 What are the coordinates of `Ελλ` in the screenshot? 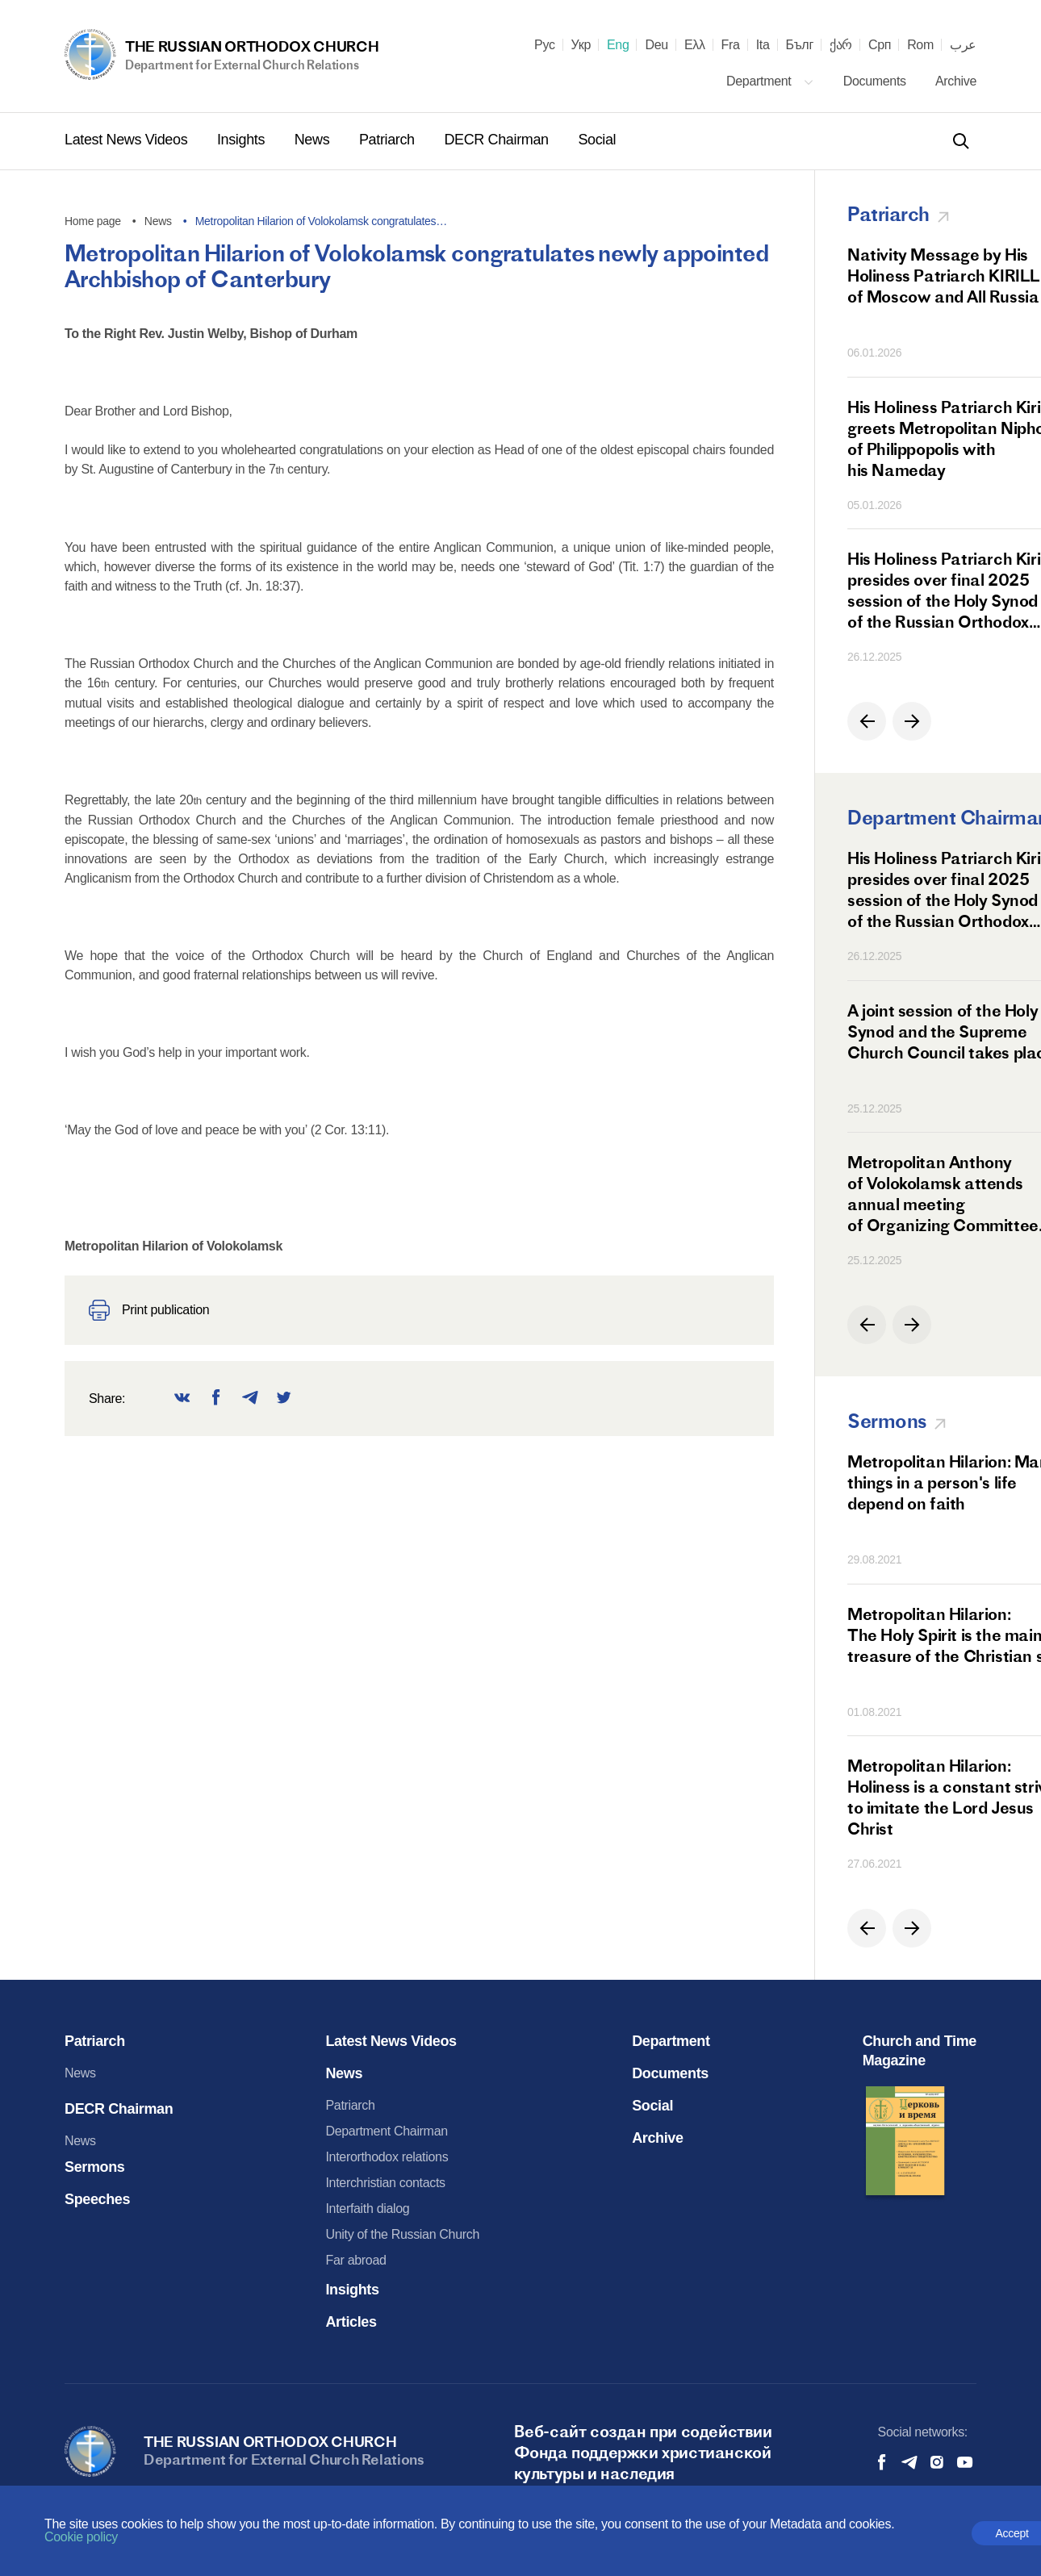 It's located at (694, 45).